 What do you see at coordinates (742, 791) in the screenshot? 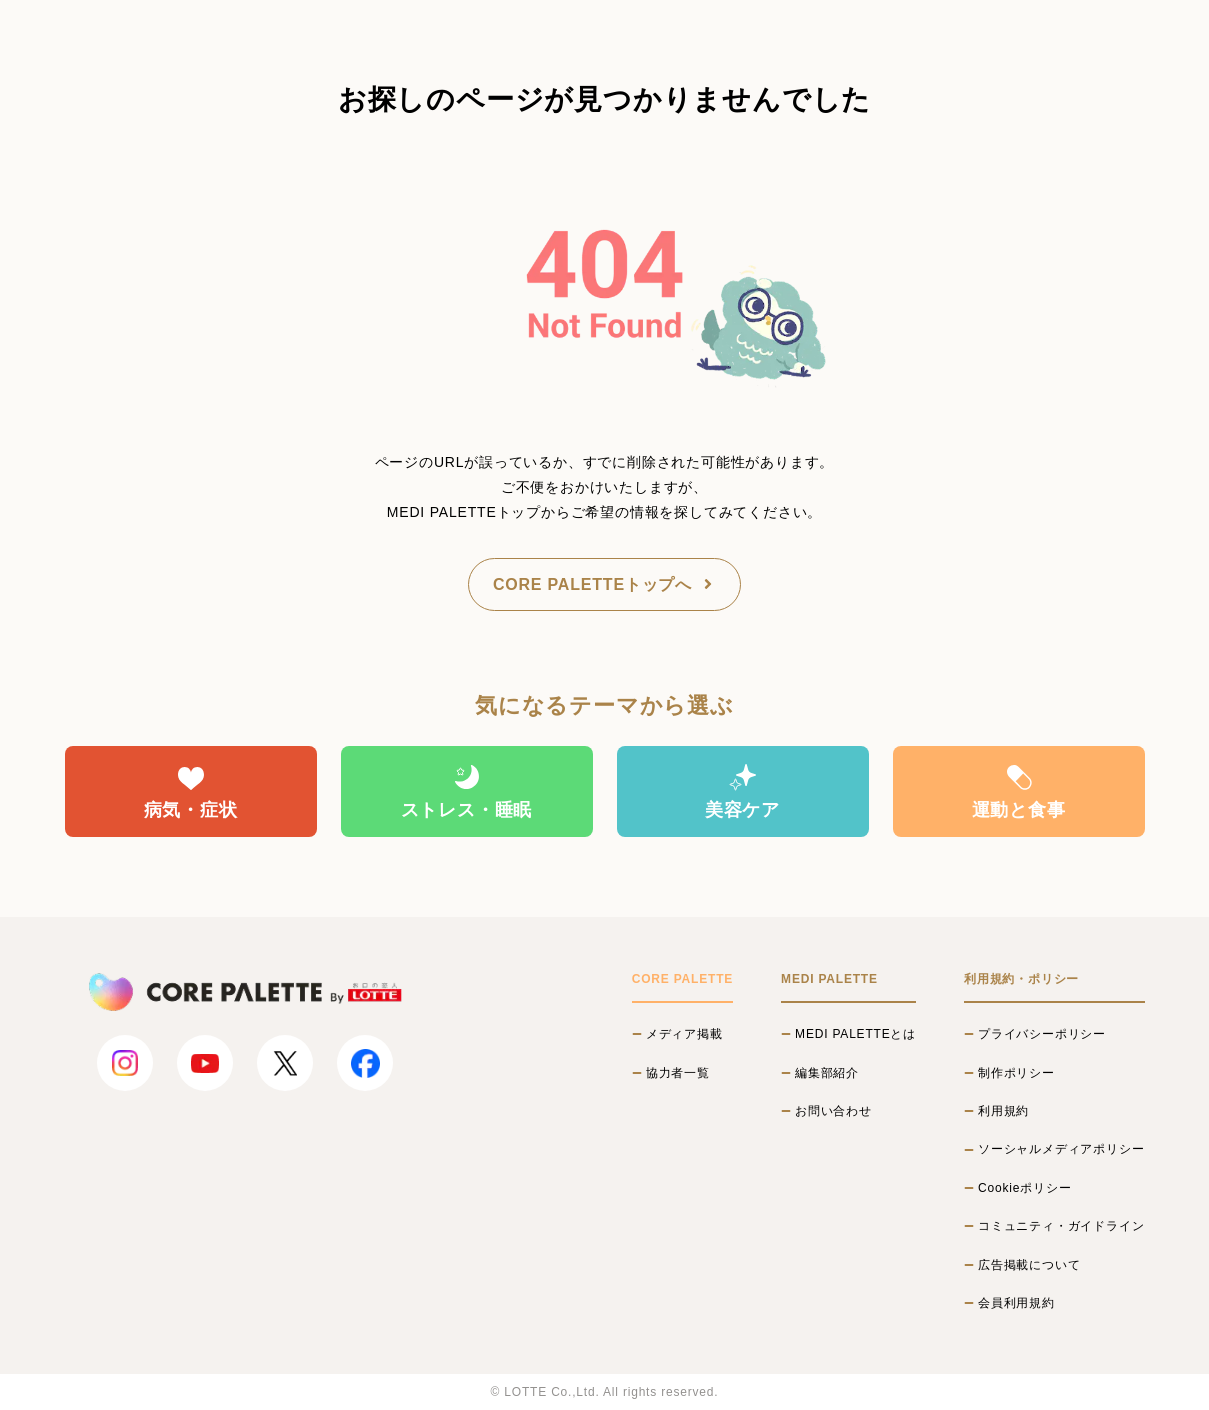
I see `美容ケア` at bounding box center [742, 791].